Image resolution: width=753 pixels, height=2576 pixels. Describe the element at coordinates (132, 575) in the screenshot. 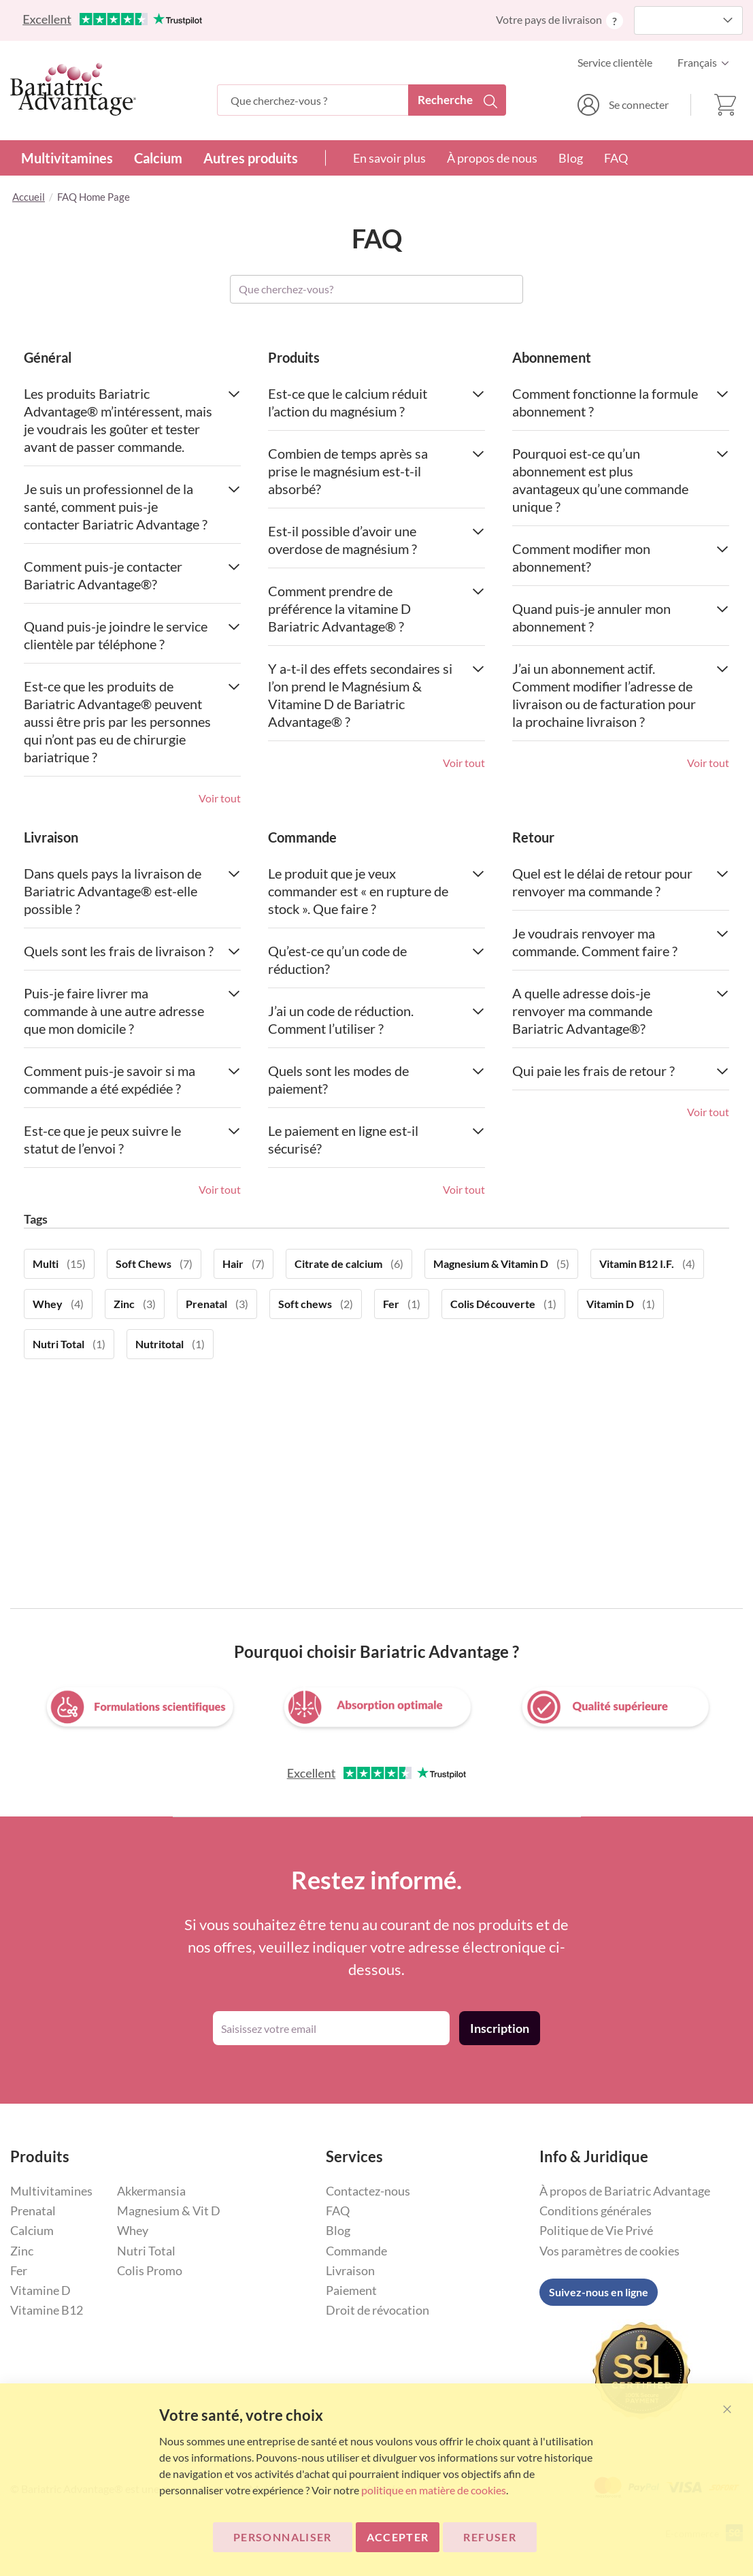

I see `Comment puis-je contacter Bariatric Advantage®? [tab]` at that location.